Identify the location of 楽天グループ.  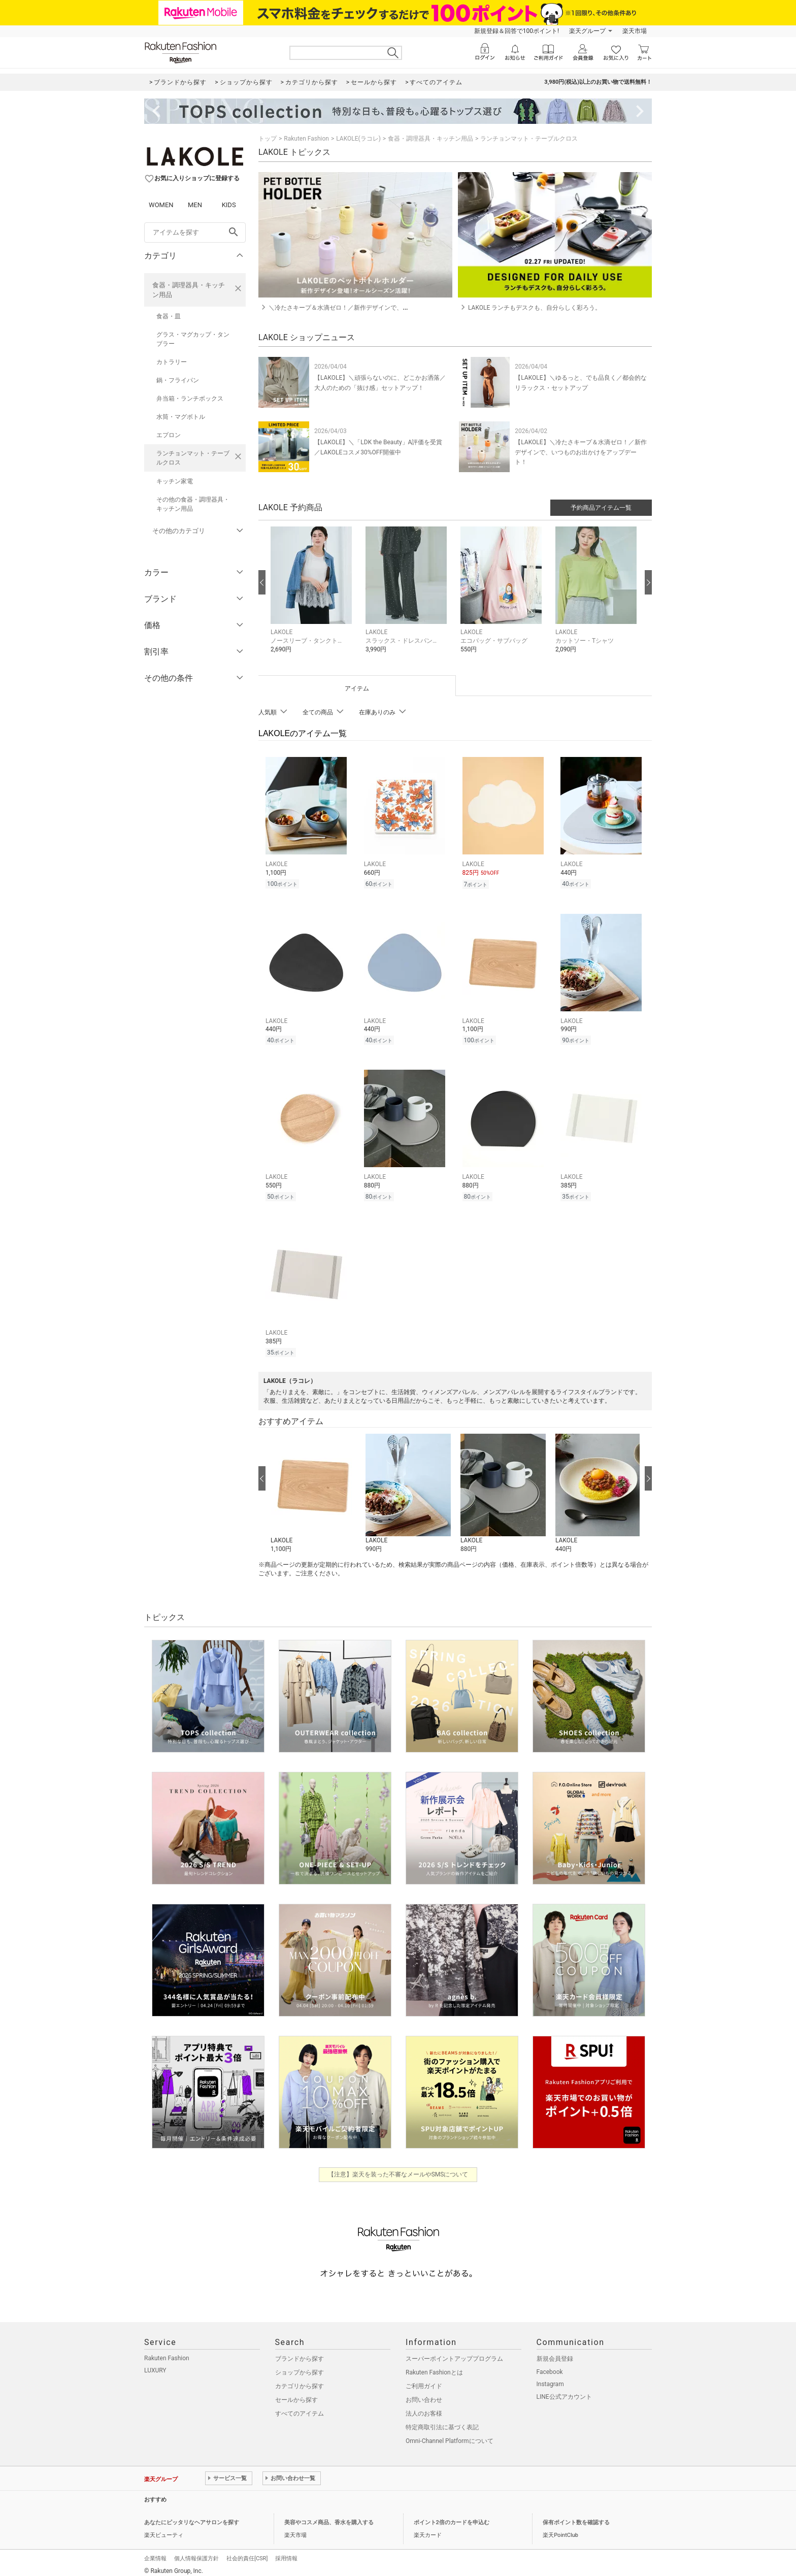
(587, 31).